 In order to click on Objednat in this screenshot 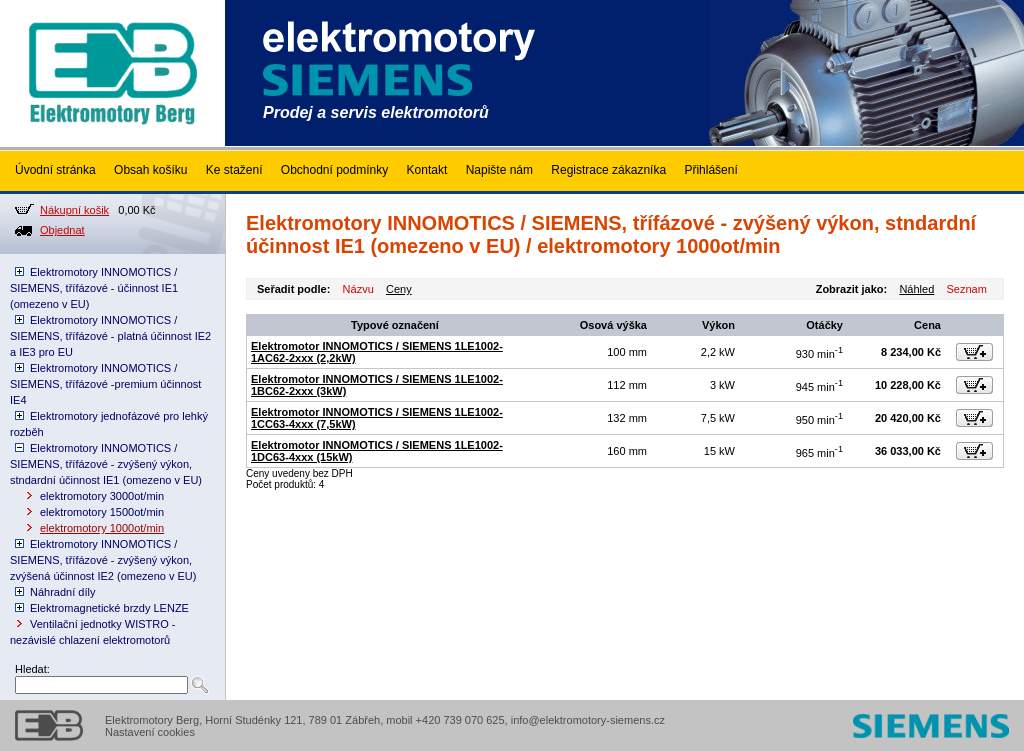, I will do `click(62, 230)`.